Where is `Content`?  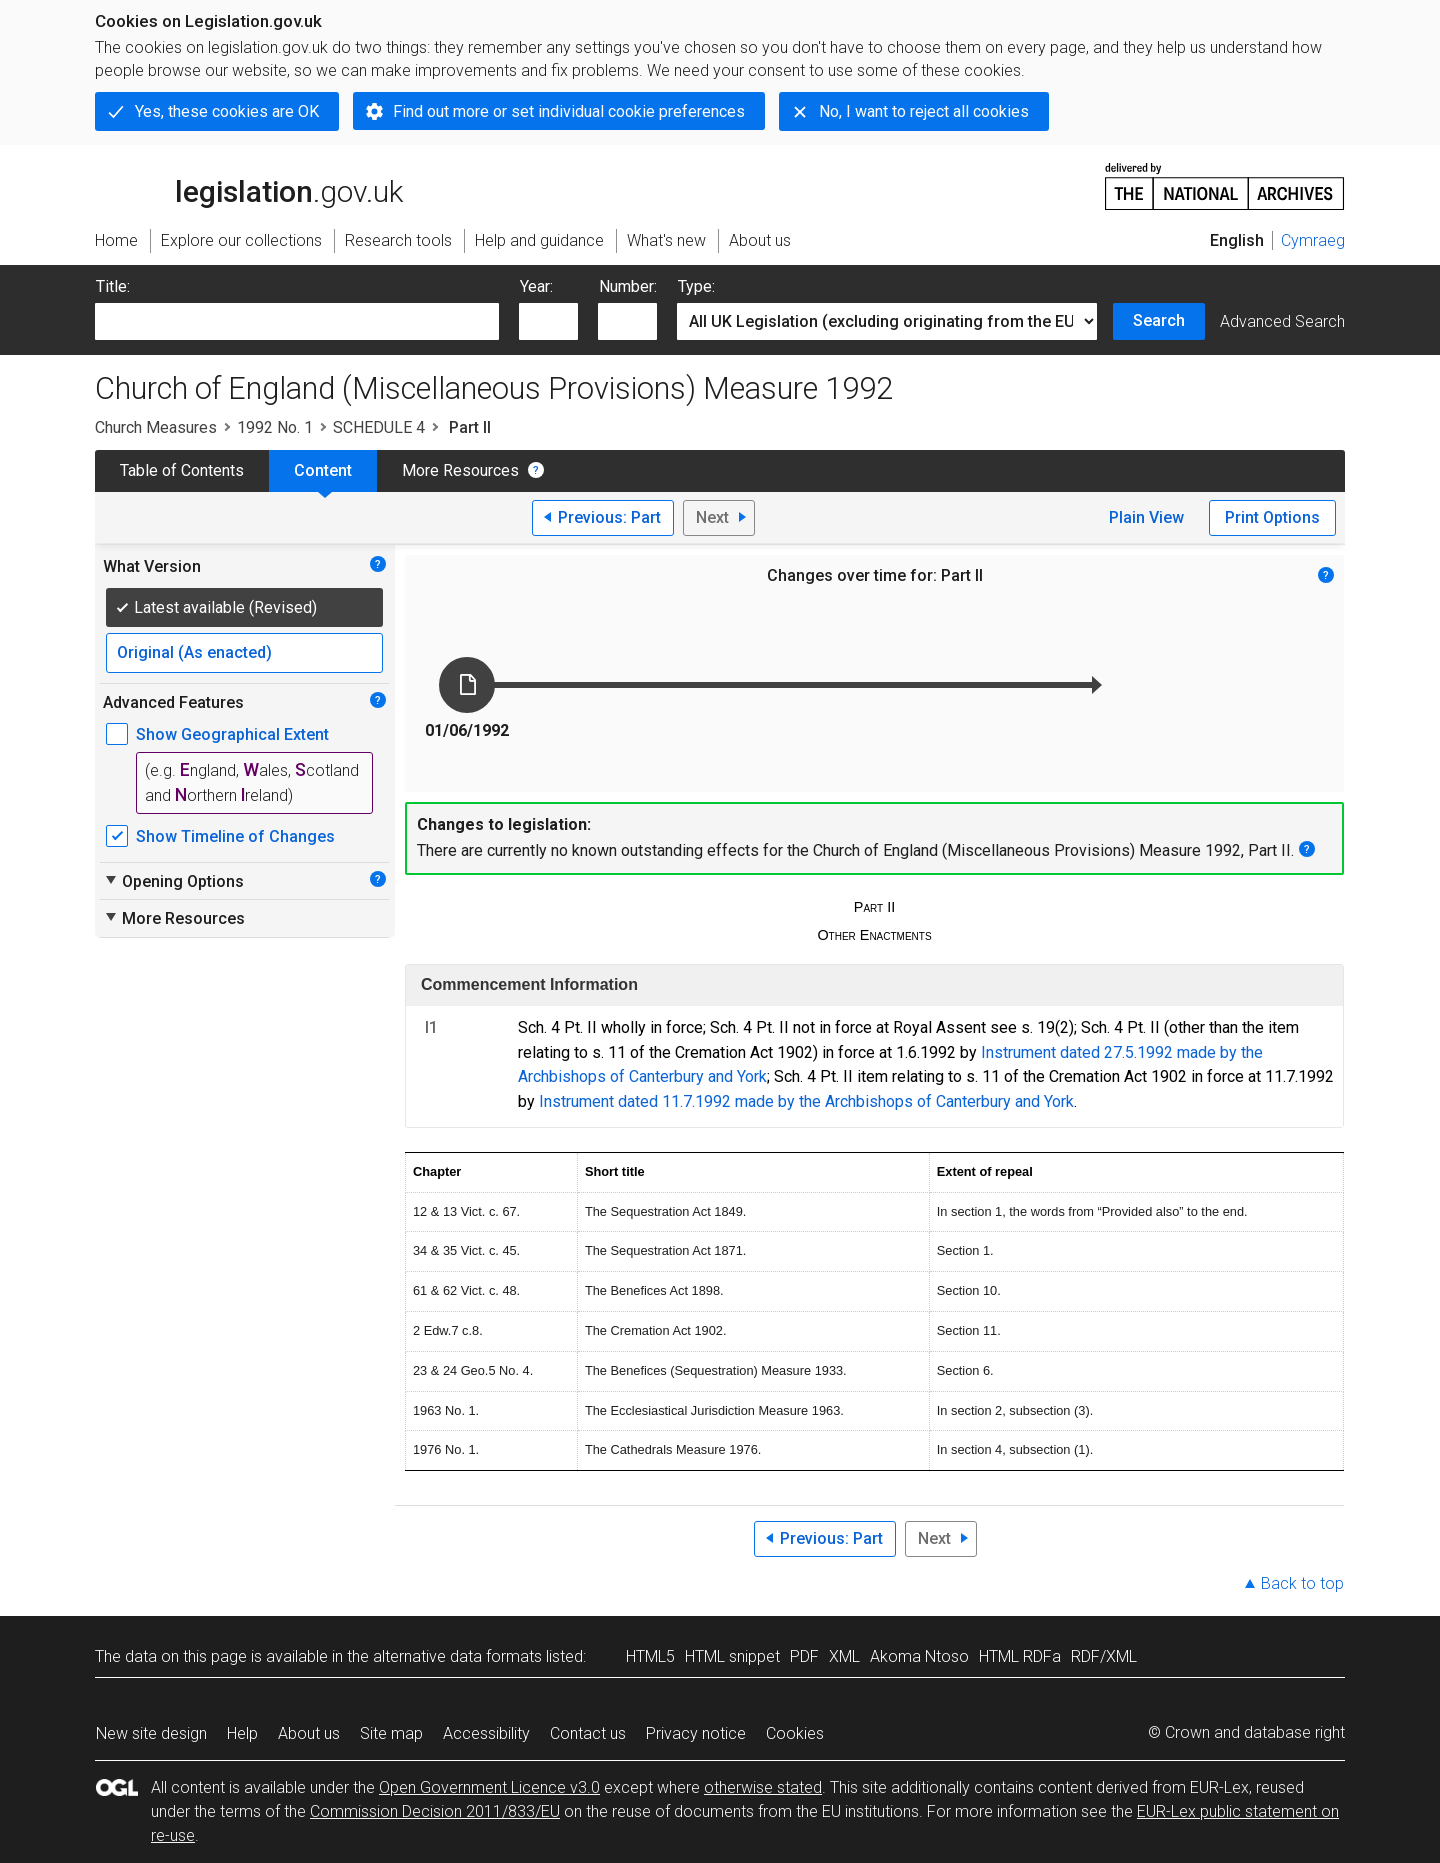 Content is located at coordinates (323, 470).